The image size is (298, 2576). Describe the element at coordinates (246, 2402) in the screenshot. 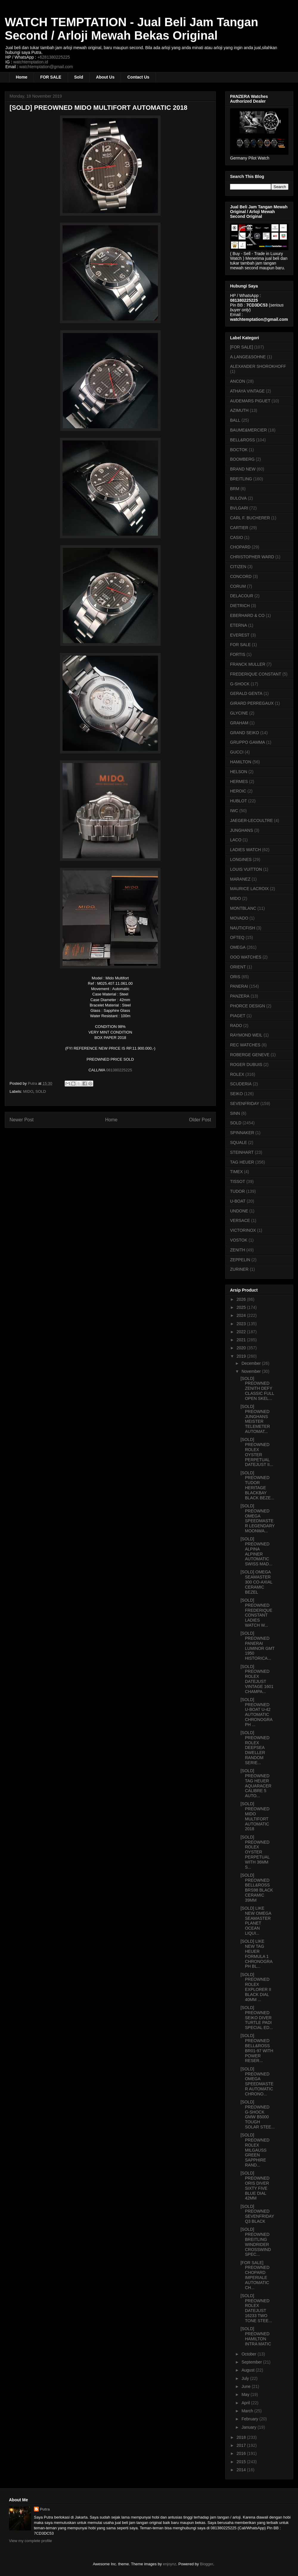

I see `April` at that location.